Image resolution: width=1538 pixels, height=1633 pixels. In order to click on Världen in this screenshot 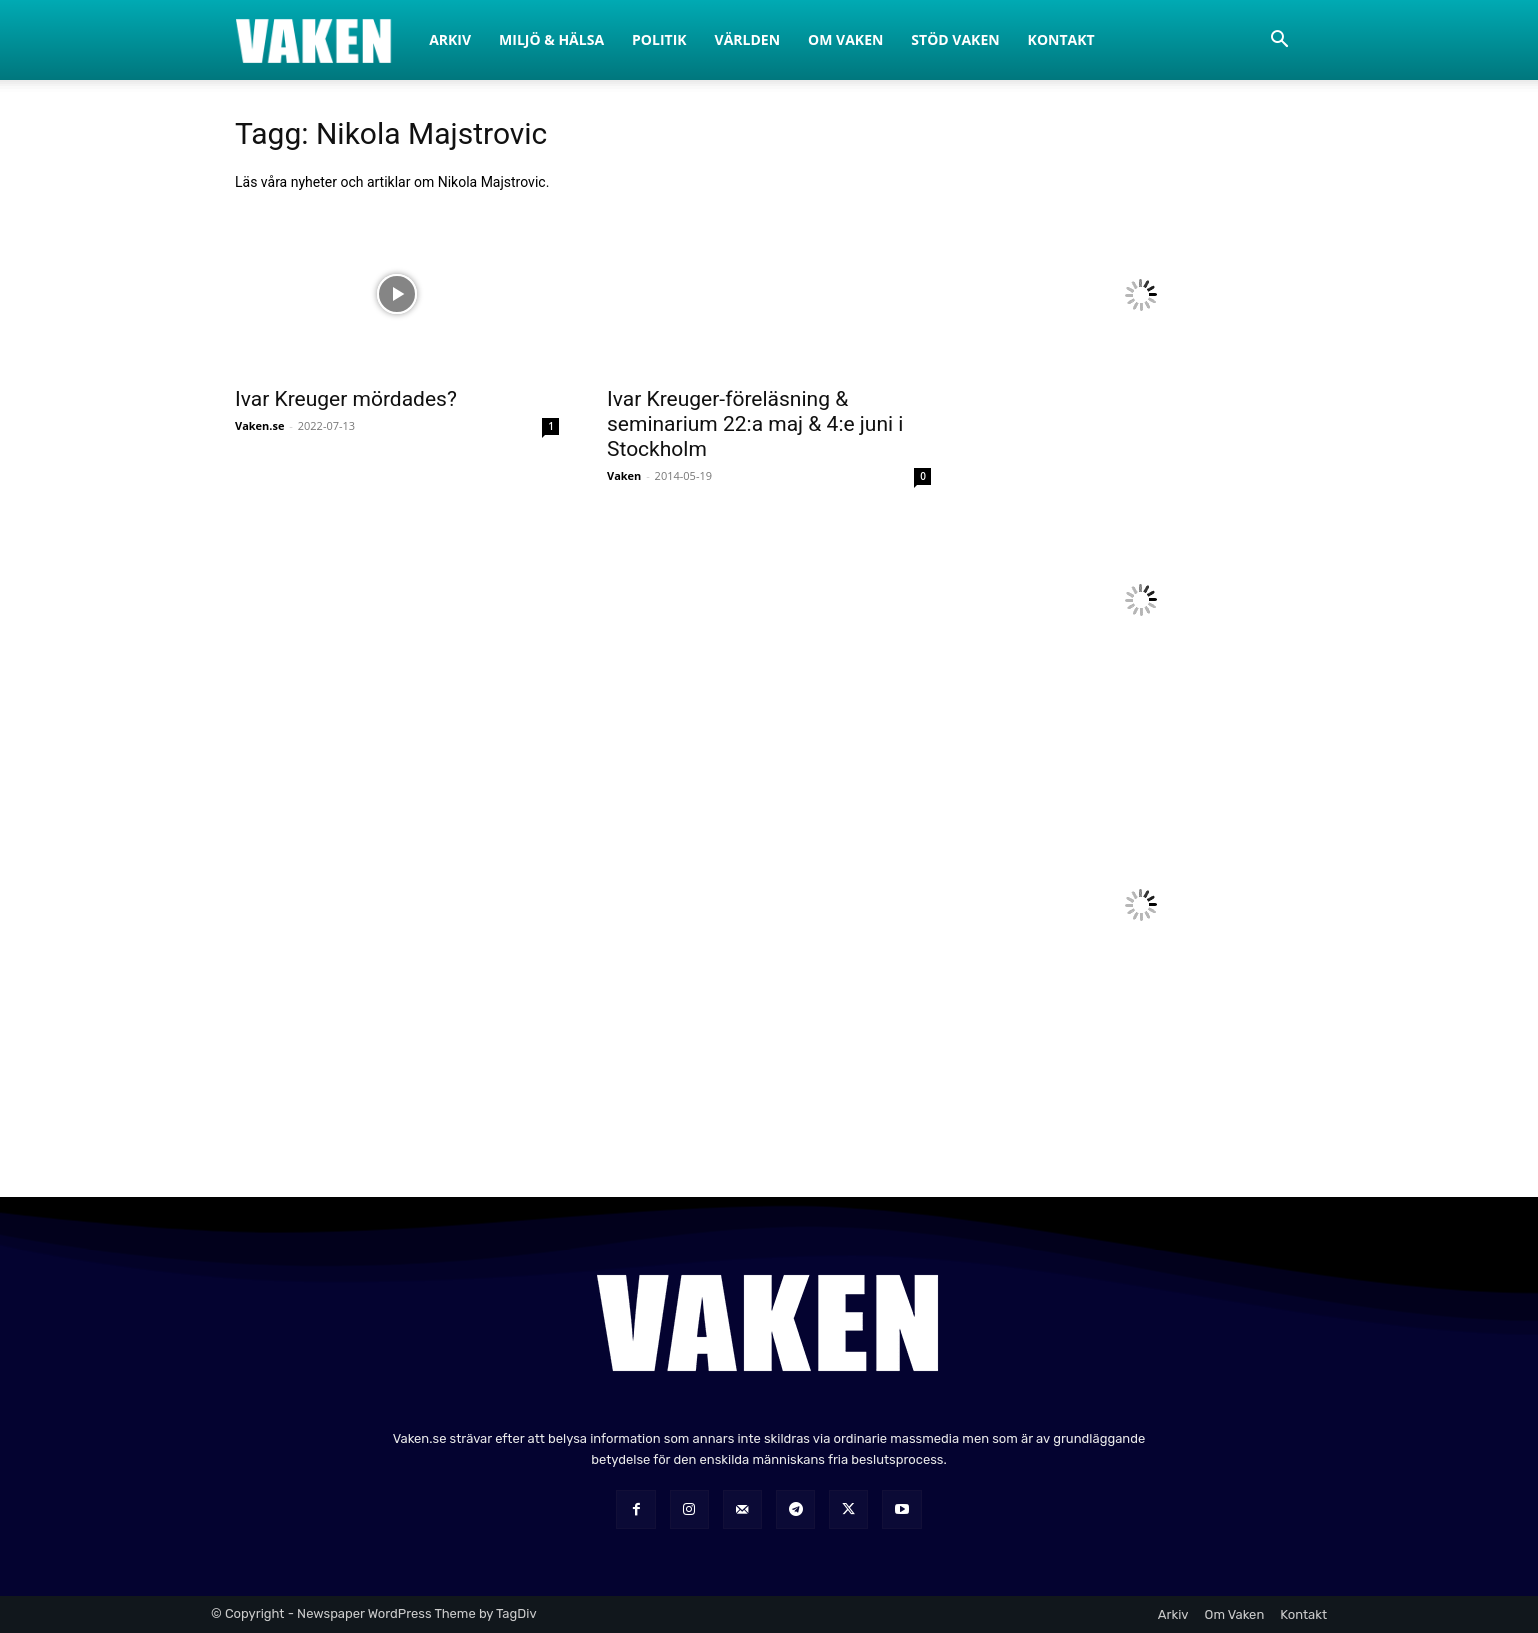, I will do `click(748, 39)`.